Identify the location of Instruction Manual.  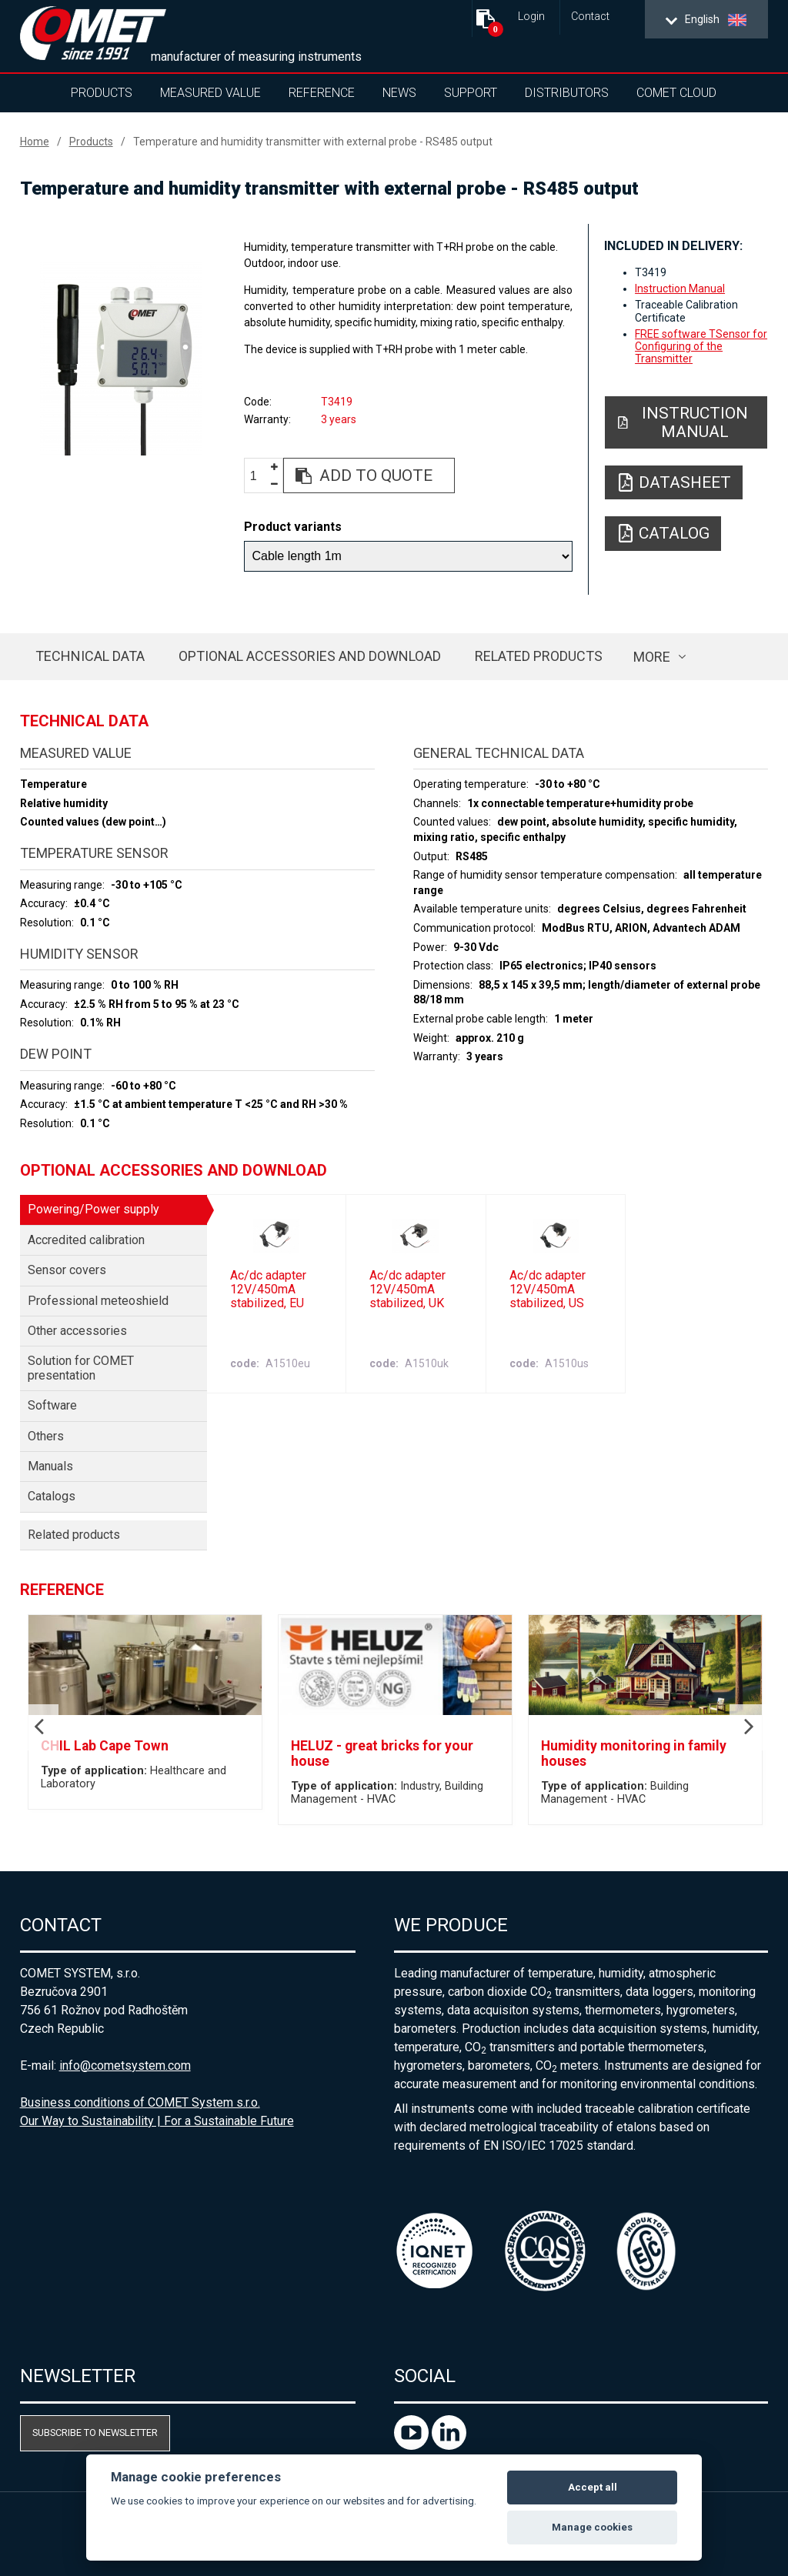
(680, 288).